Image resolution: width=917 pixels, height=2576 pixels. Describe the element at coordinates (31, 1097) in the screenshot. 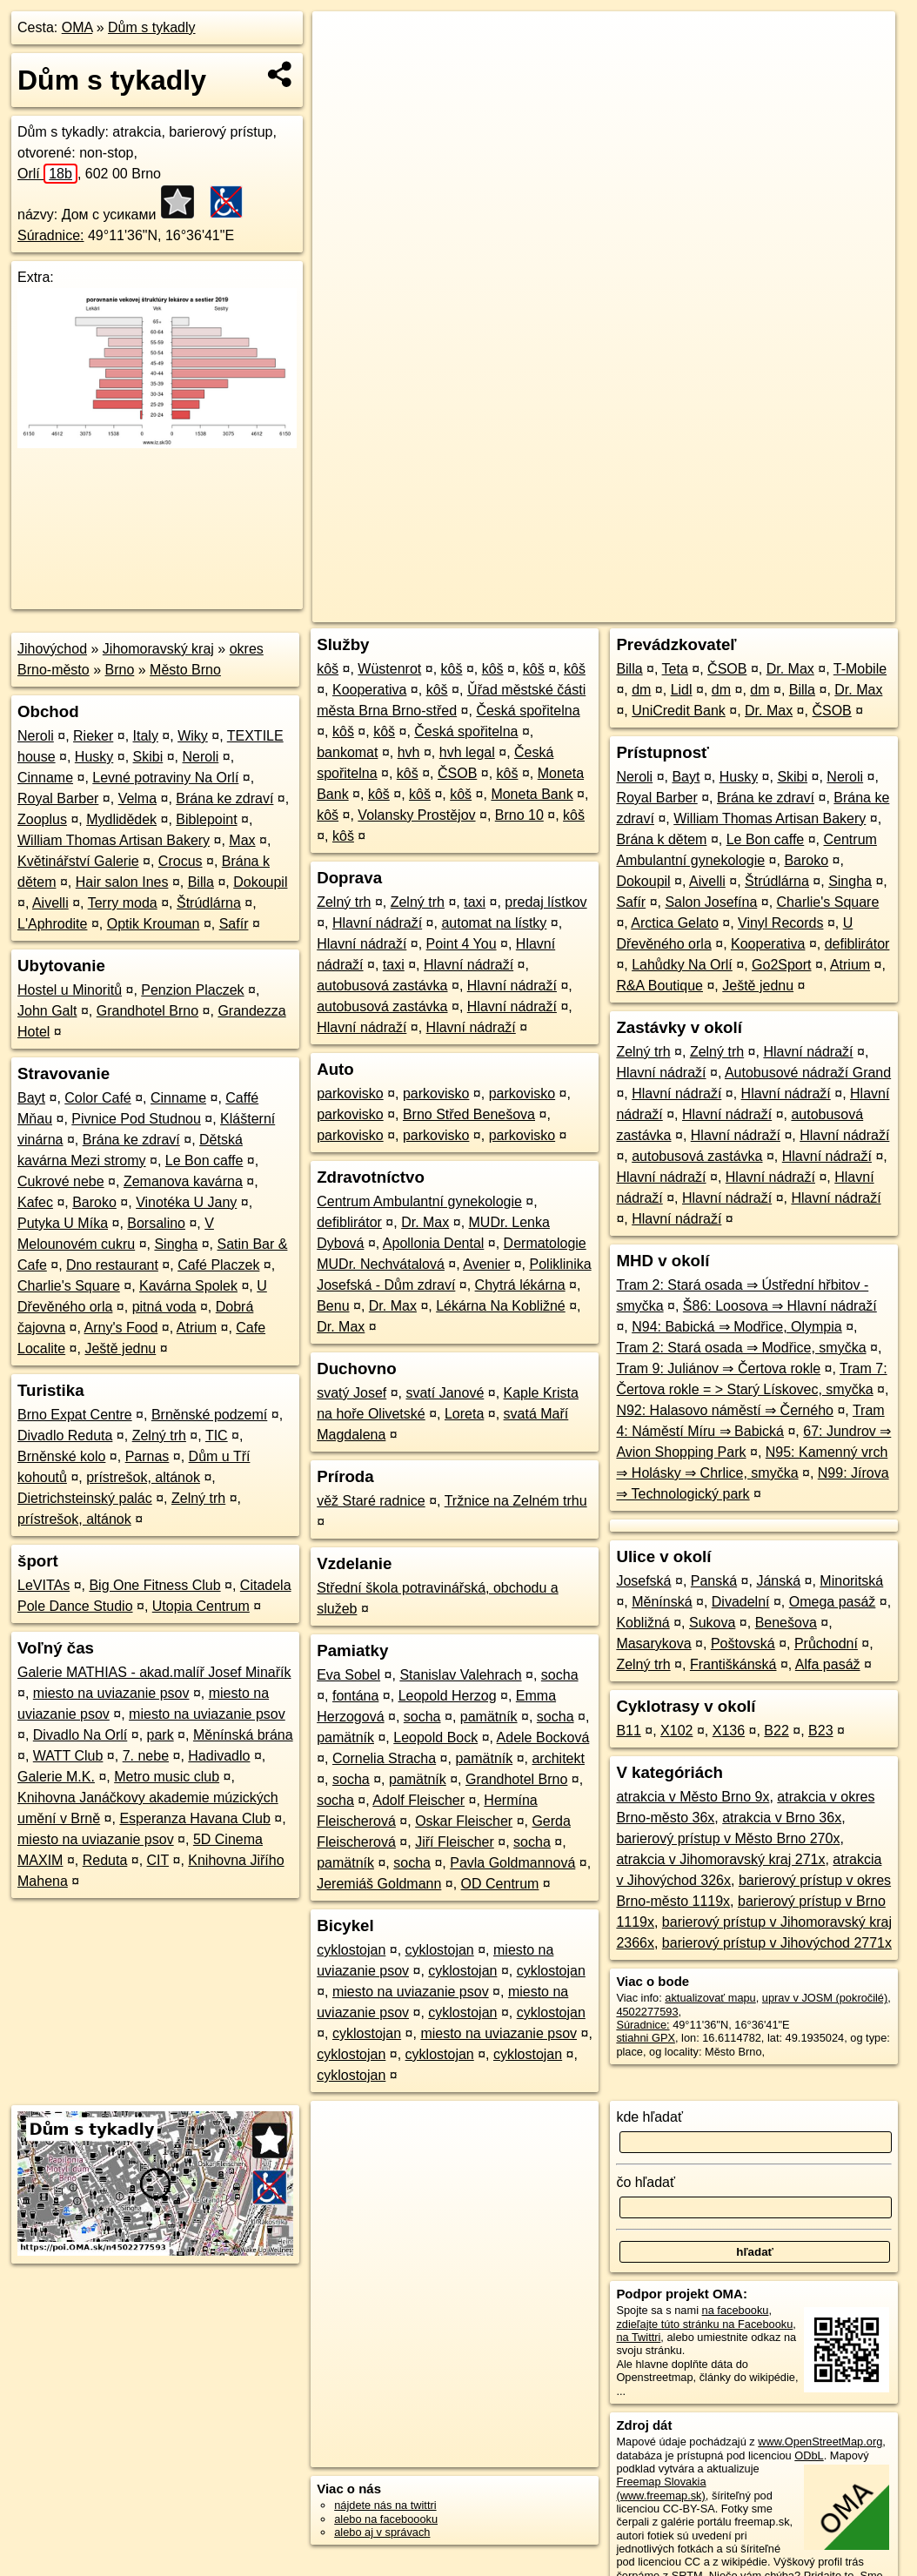

I see `Bayt` at that location.